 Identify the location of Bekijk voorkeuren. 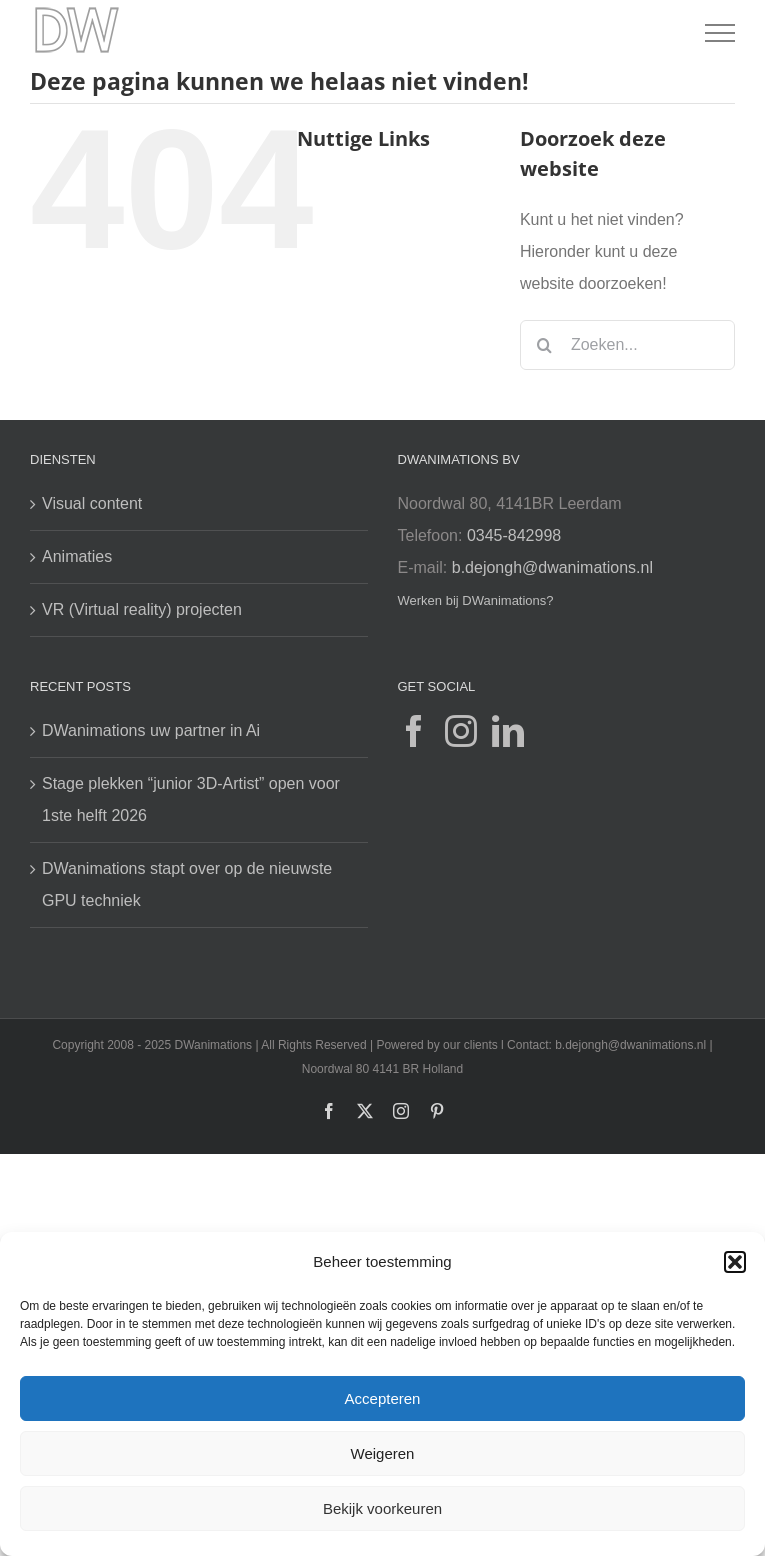
(382, 1508).